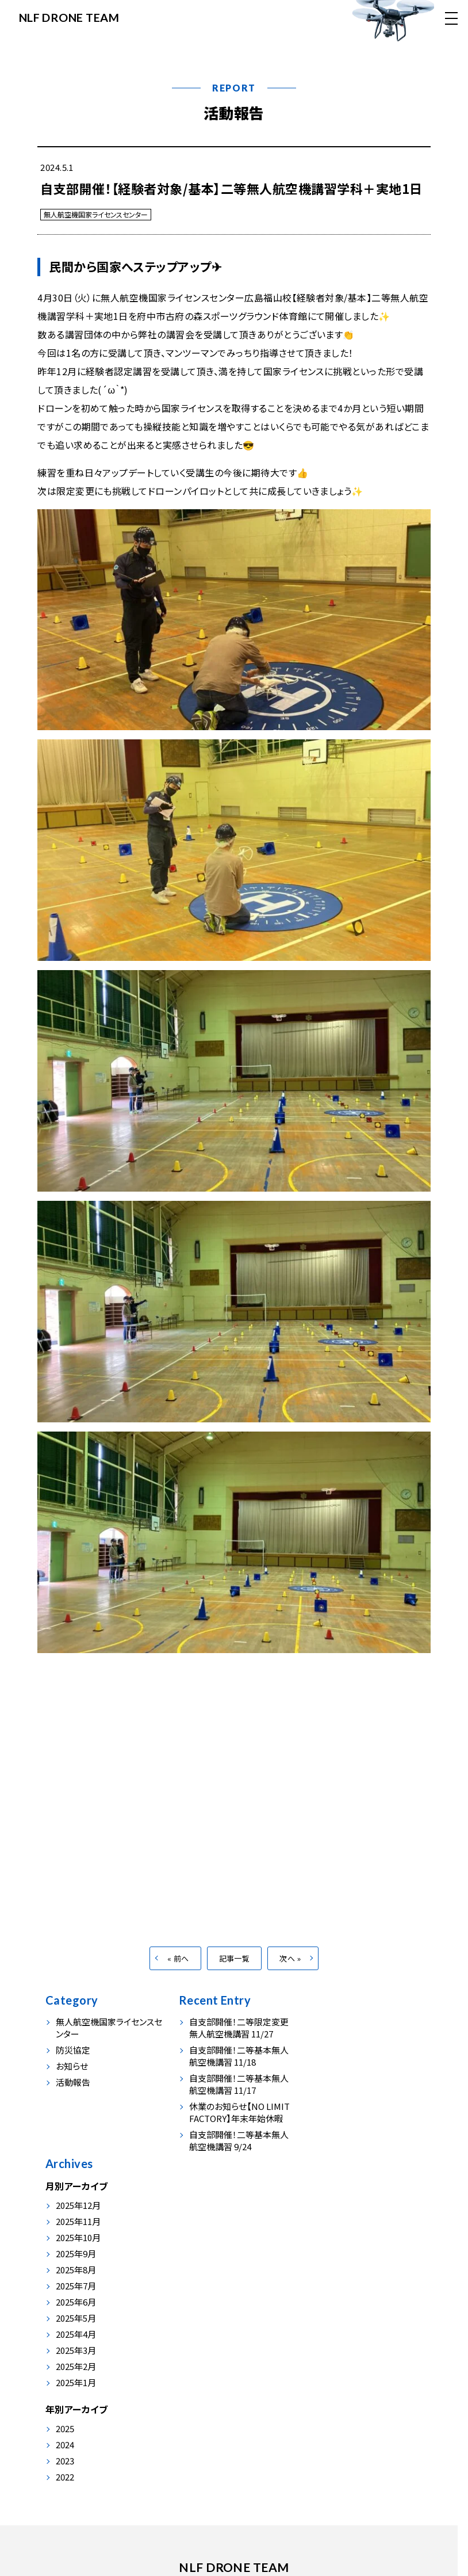 The height and width of the screenshot is (2576, 468). Describe the element at coordinates (337, 2233) in the screenshot. I see `2025年1月` at that location.